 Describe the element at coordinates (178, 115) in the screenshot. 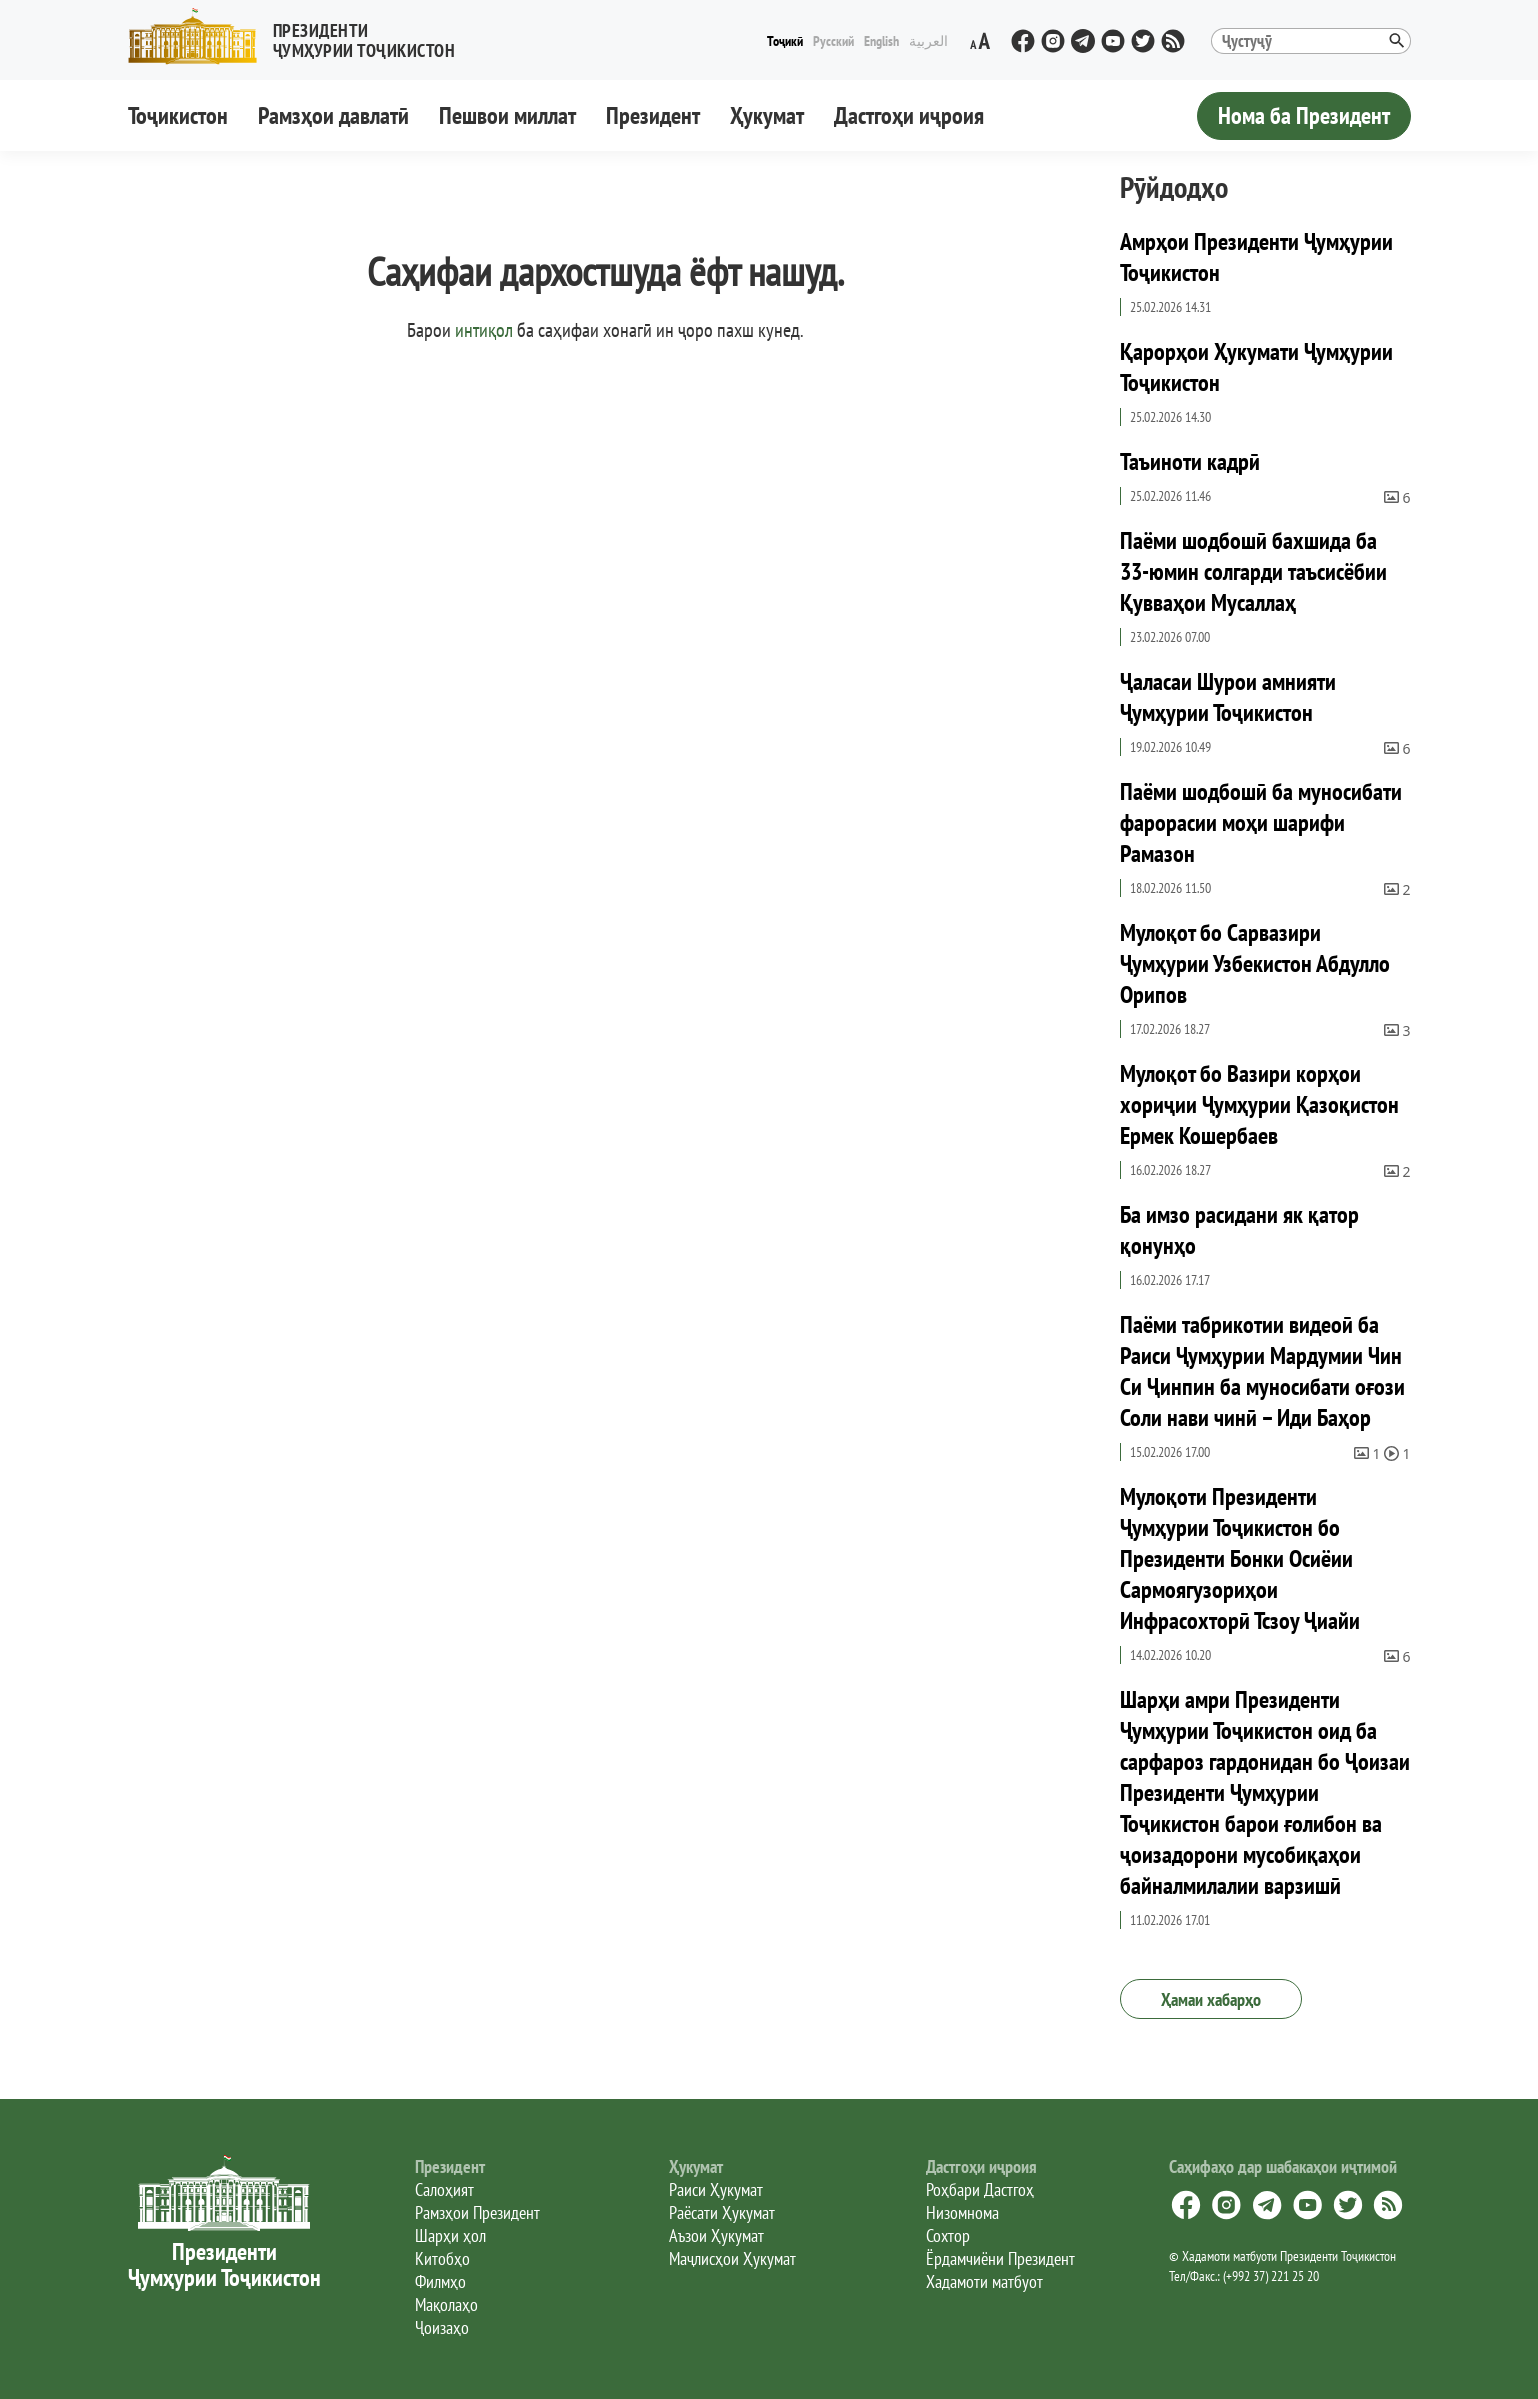

I see `Тоҷикистон` at that location.